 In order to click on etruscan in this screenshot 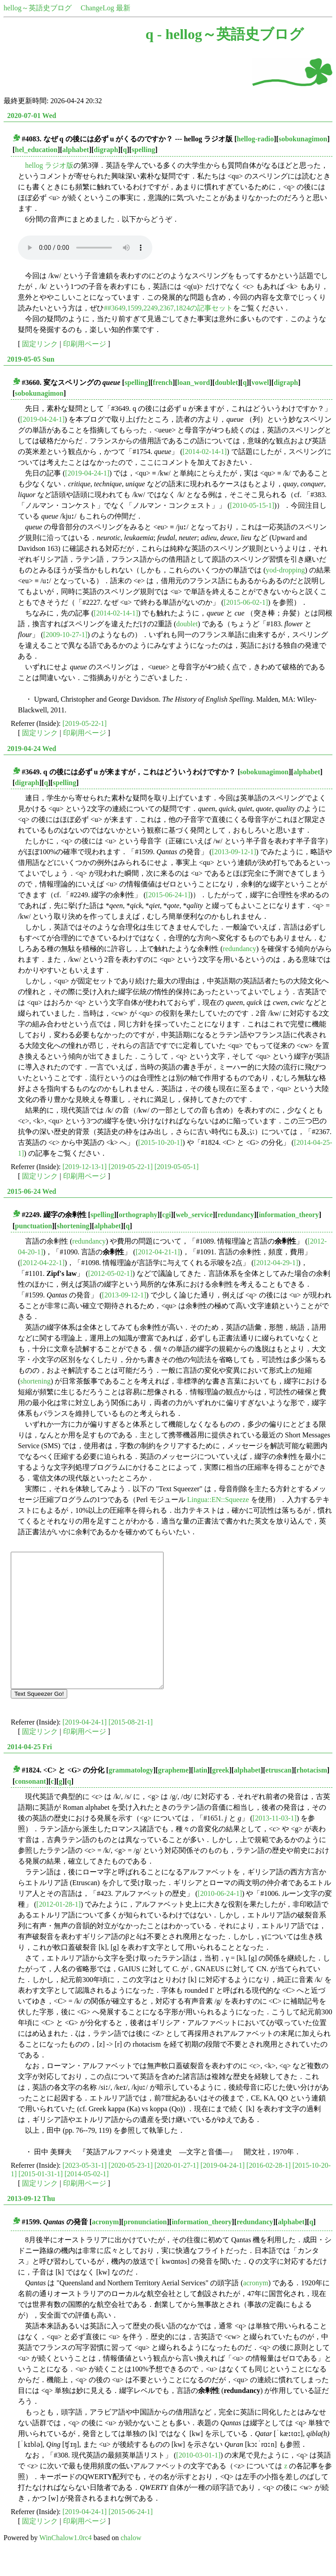, I will do `click(278, 1797)`.